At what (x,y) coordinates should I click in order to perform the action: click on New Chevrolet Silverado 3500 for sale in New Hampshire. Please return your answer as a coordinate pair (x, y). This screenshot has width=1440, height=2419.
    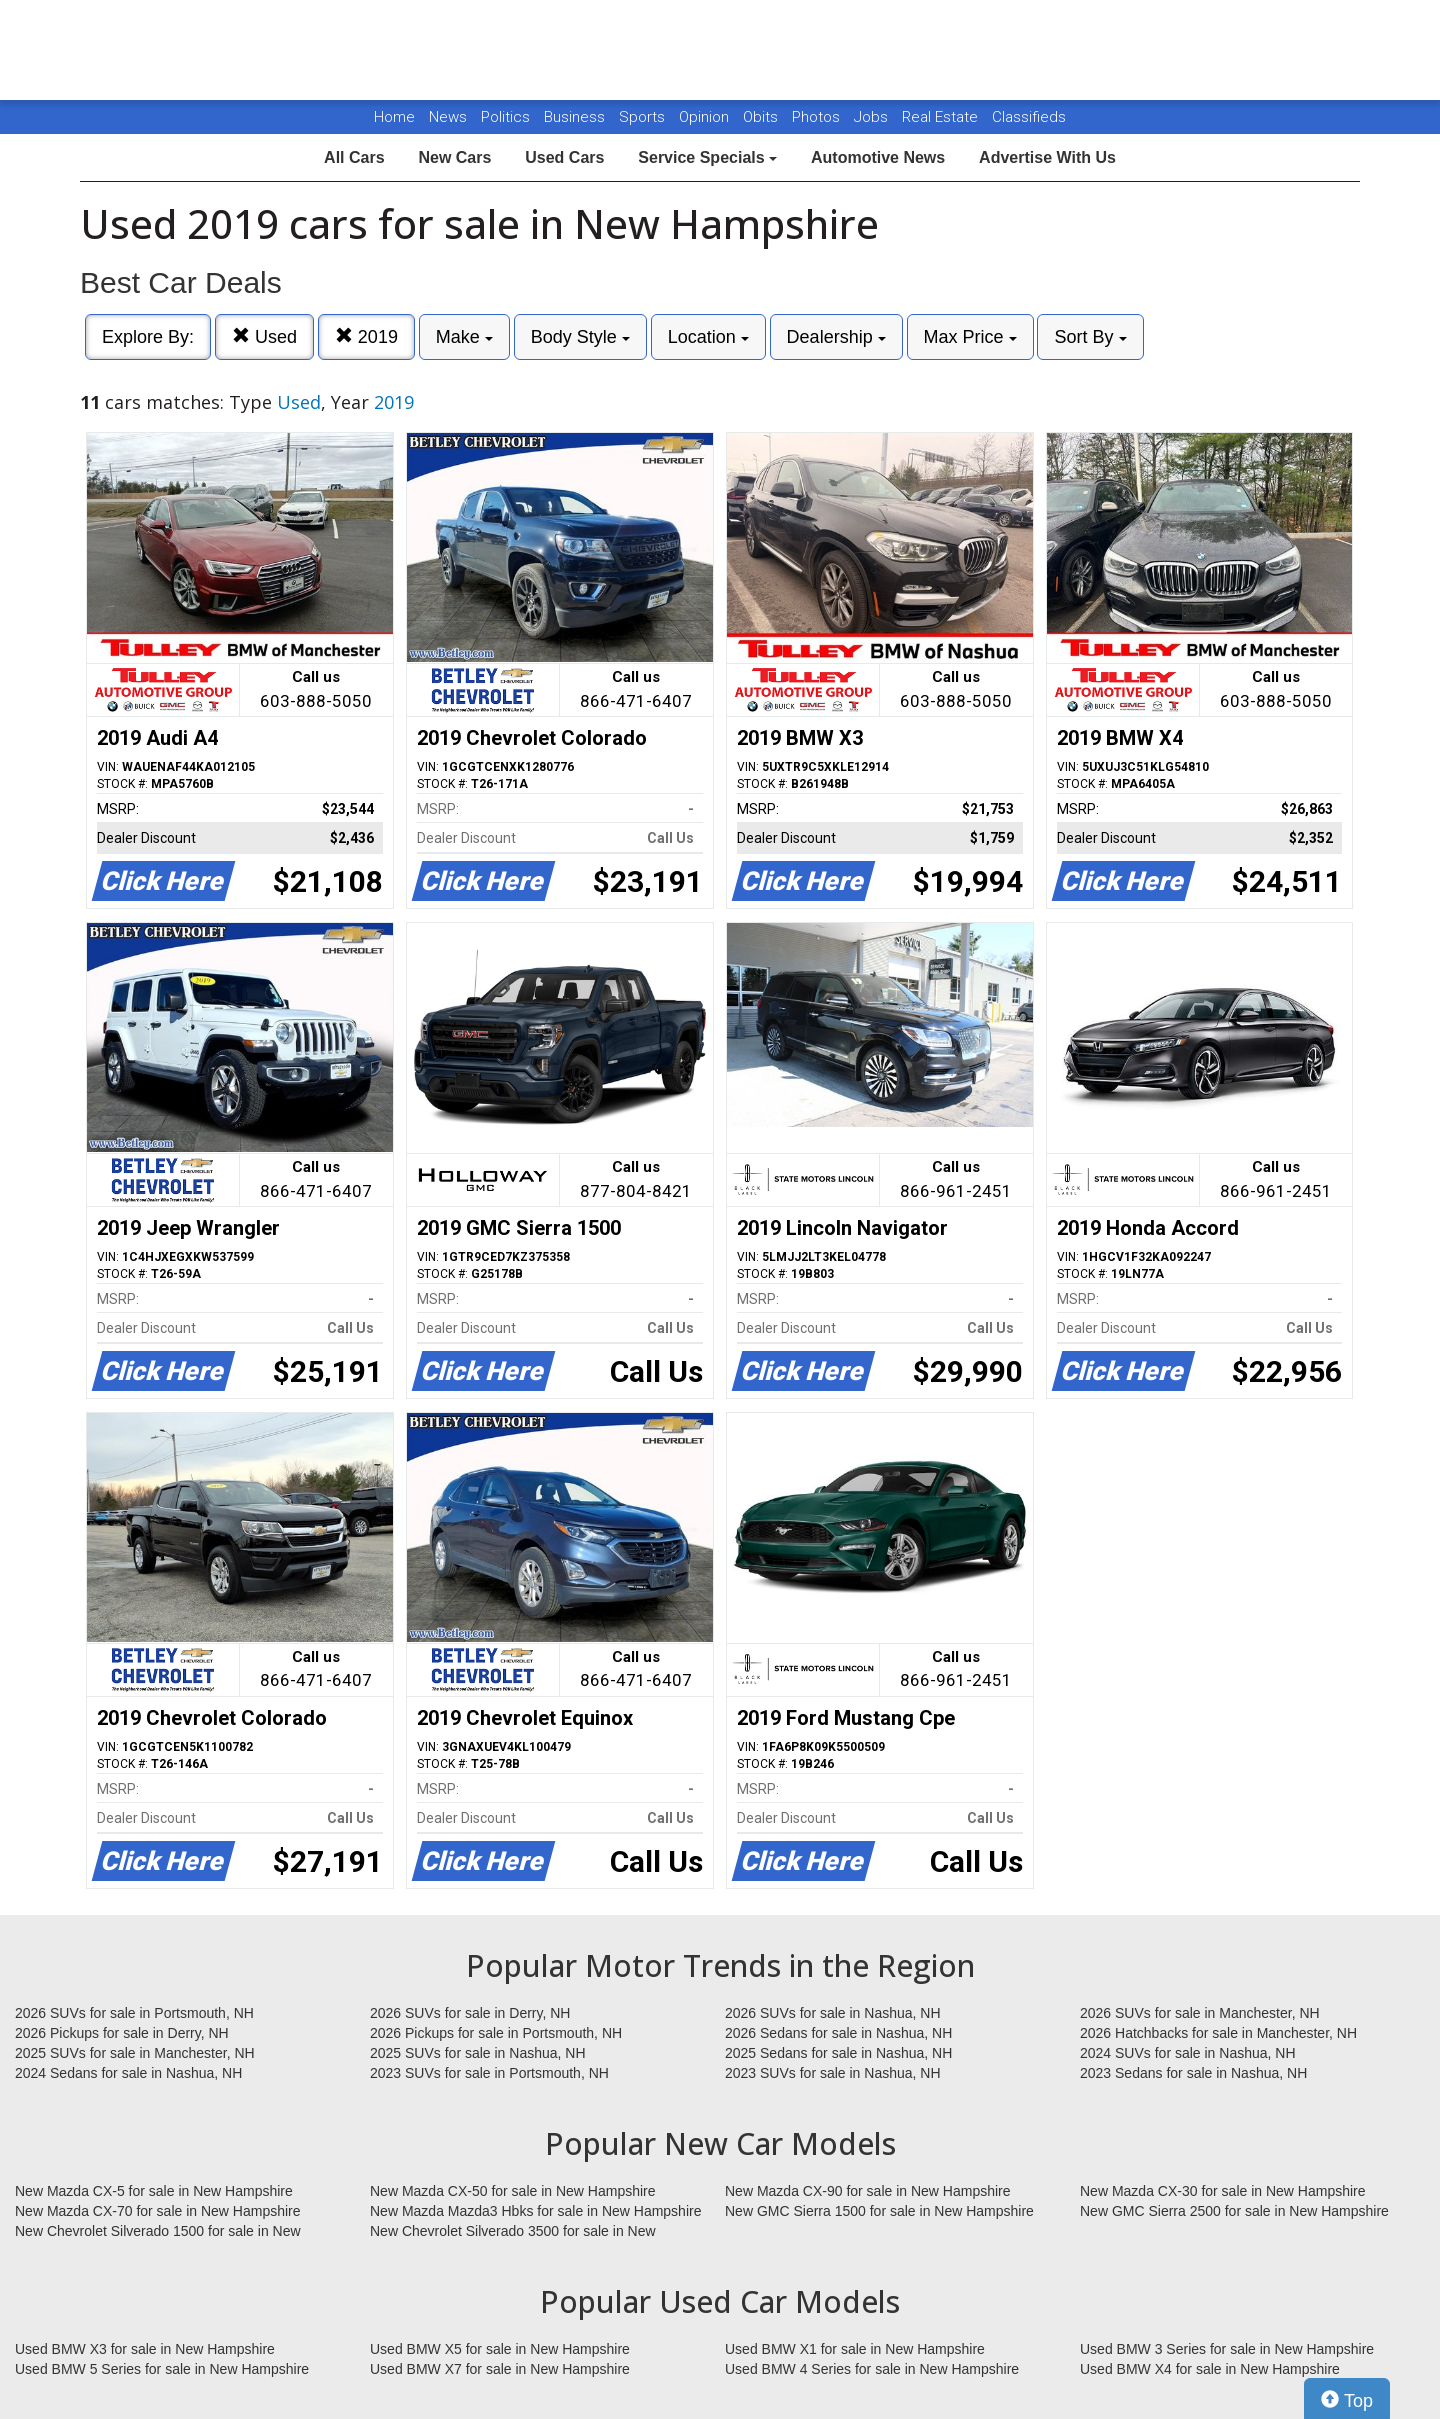
    Looking at the image, I should click on (513, 2232).